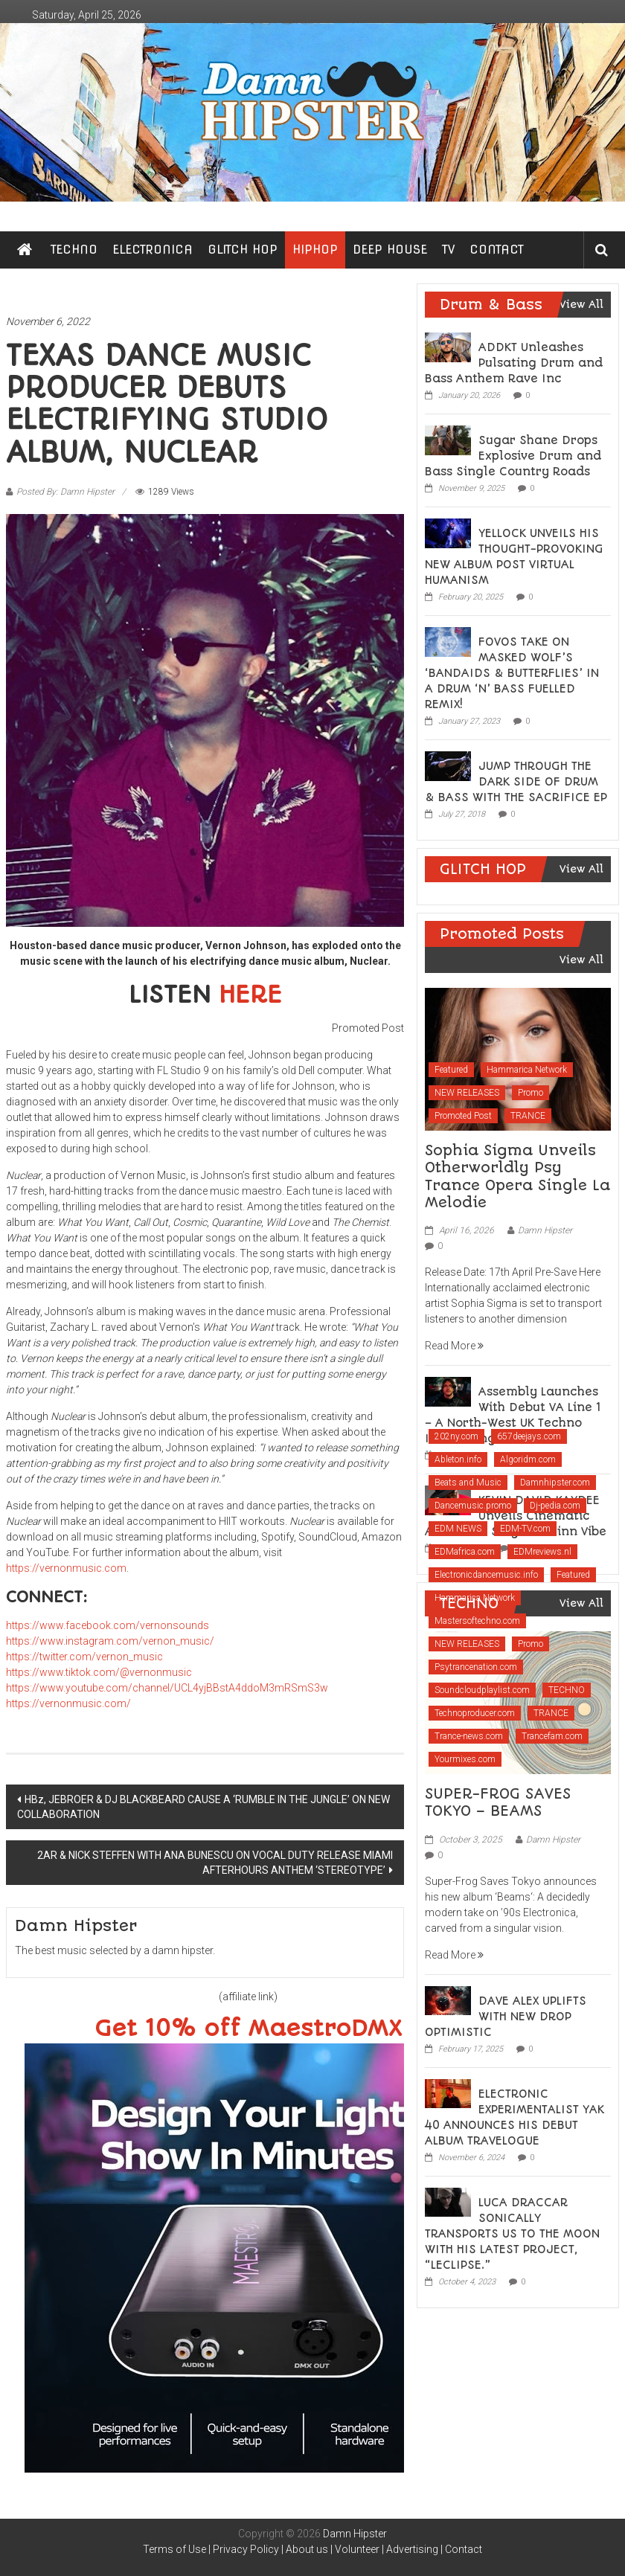 This screenshot has width=625, height=2576. What do you see at coordinates (552, 1736) in the screenshot?
I see `Trancefam.com` at bounding box center [552, 1736].